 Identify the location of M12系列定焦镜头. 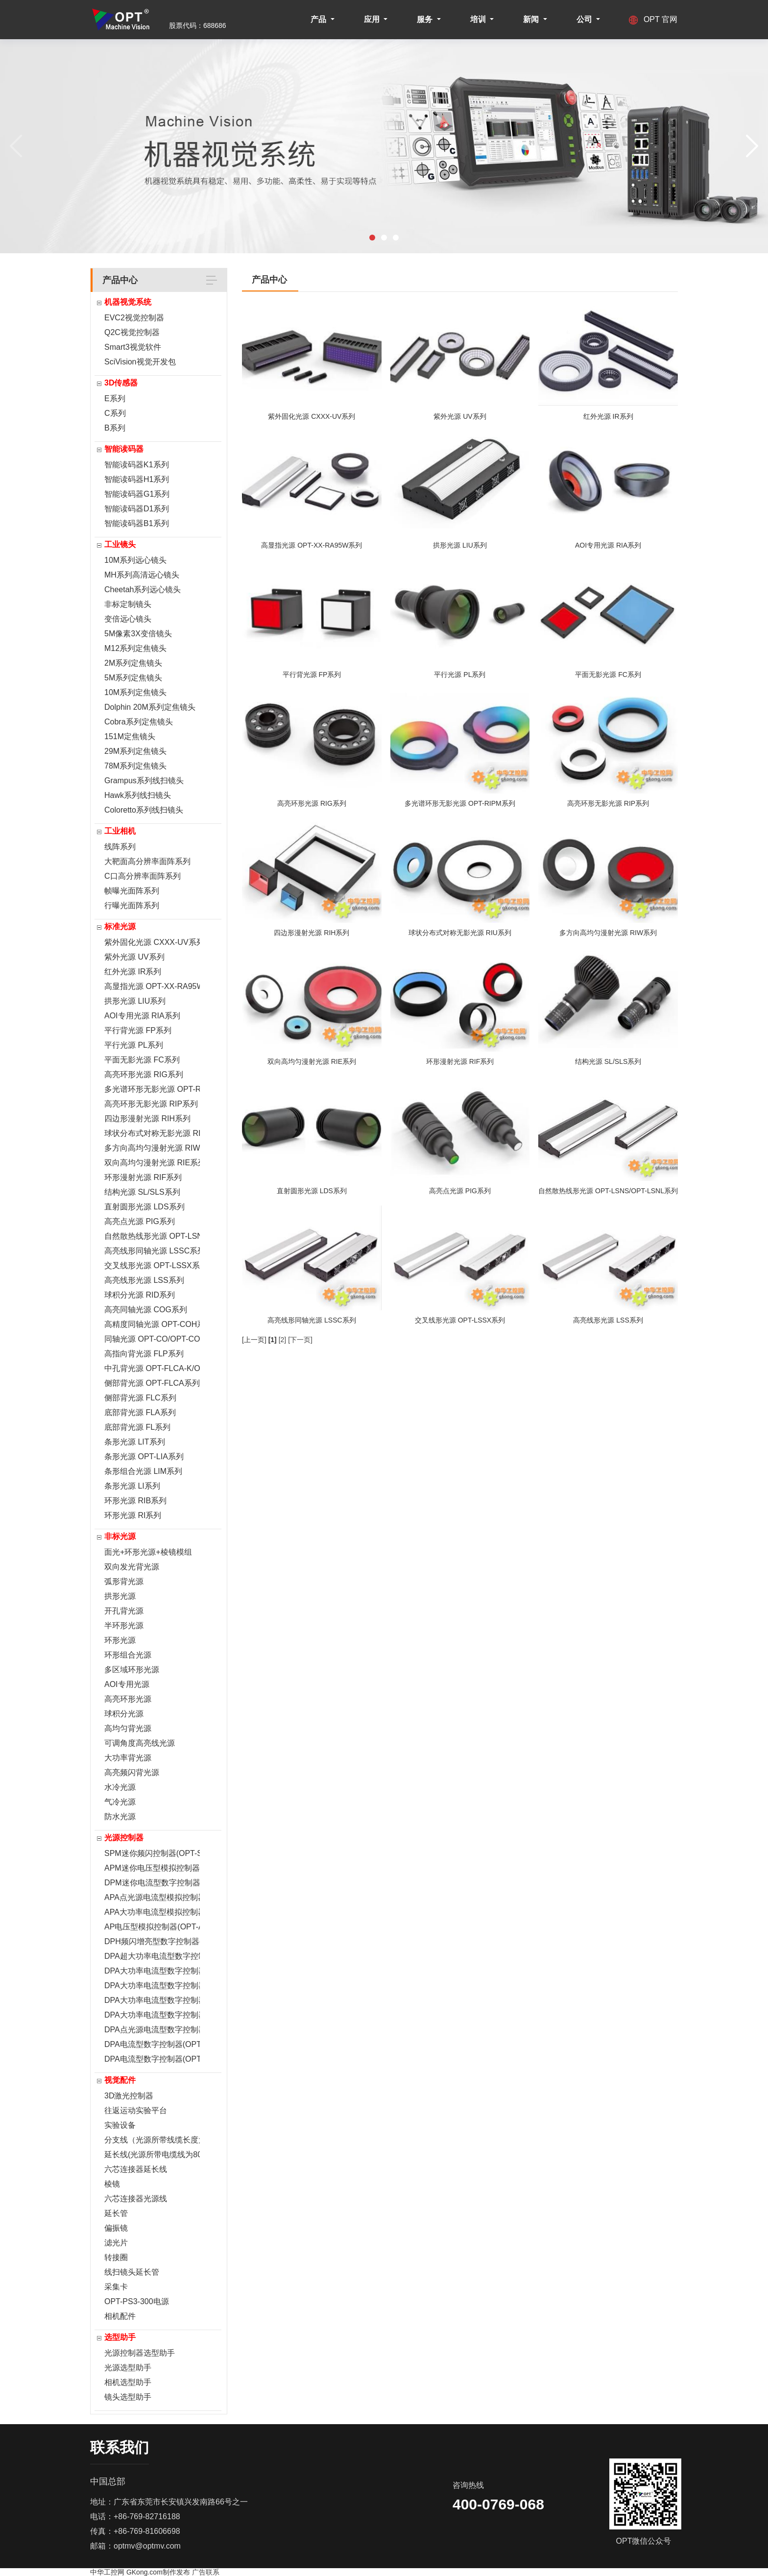
(135, 648).